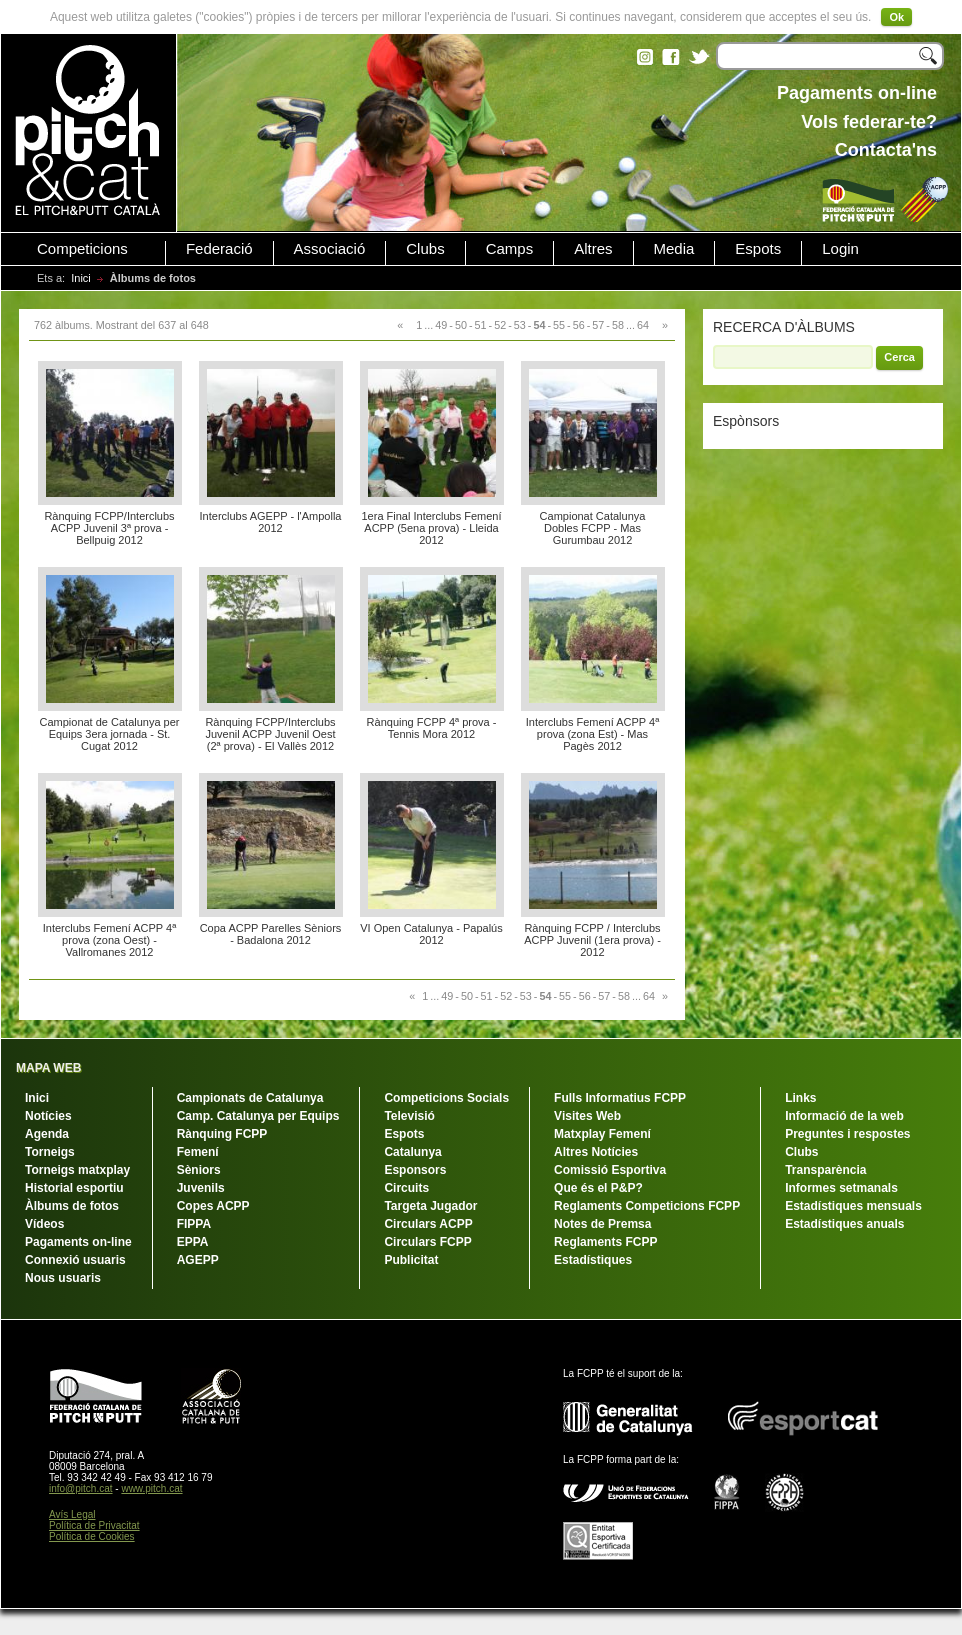 This screenshot has width=962, height=1635. Describe the element at coordinates (411, 1260) in the screenshot. I see `Publicitat` at that location.